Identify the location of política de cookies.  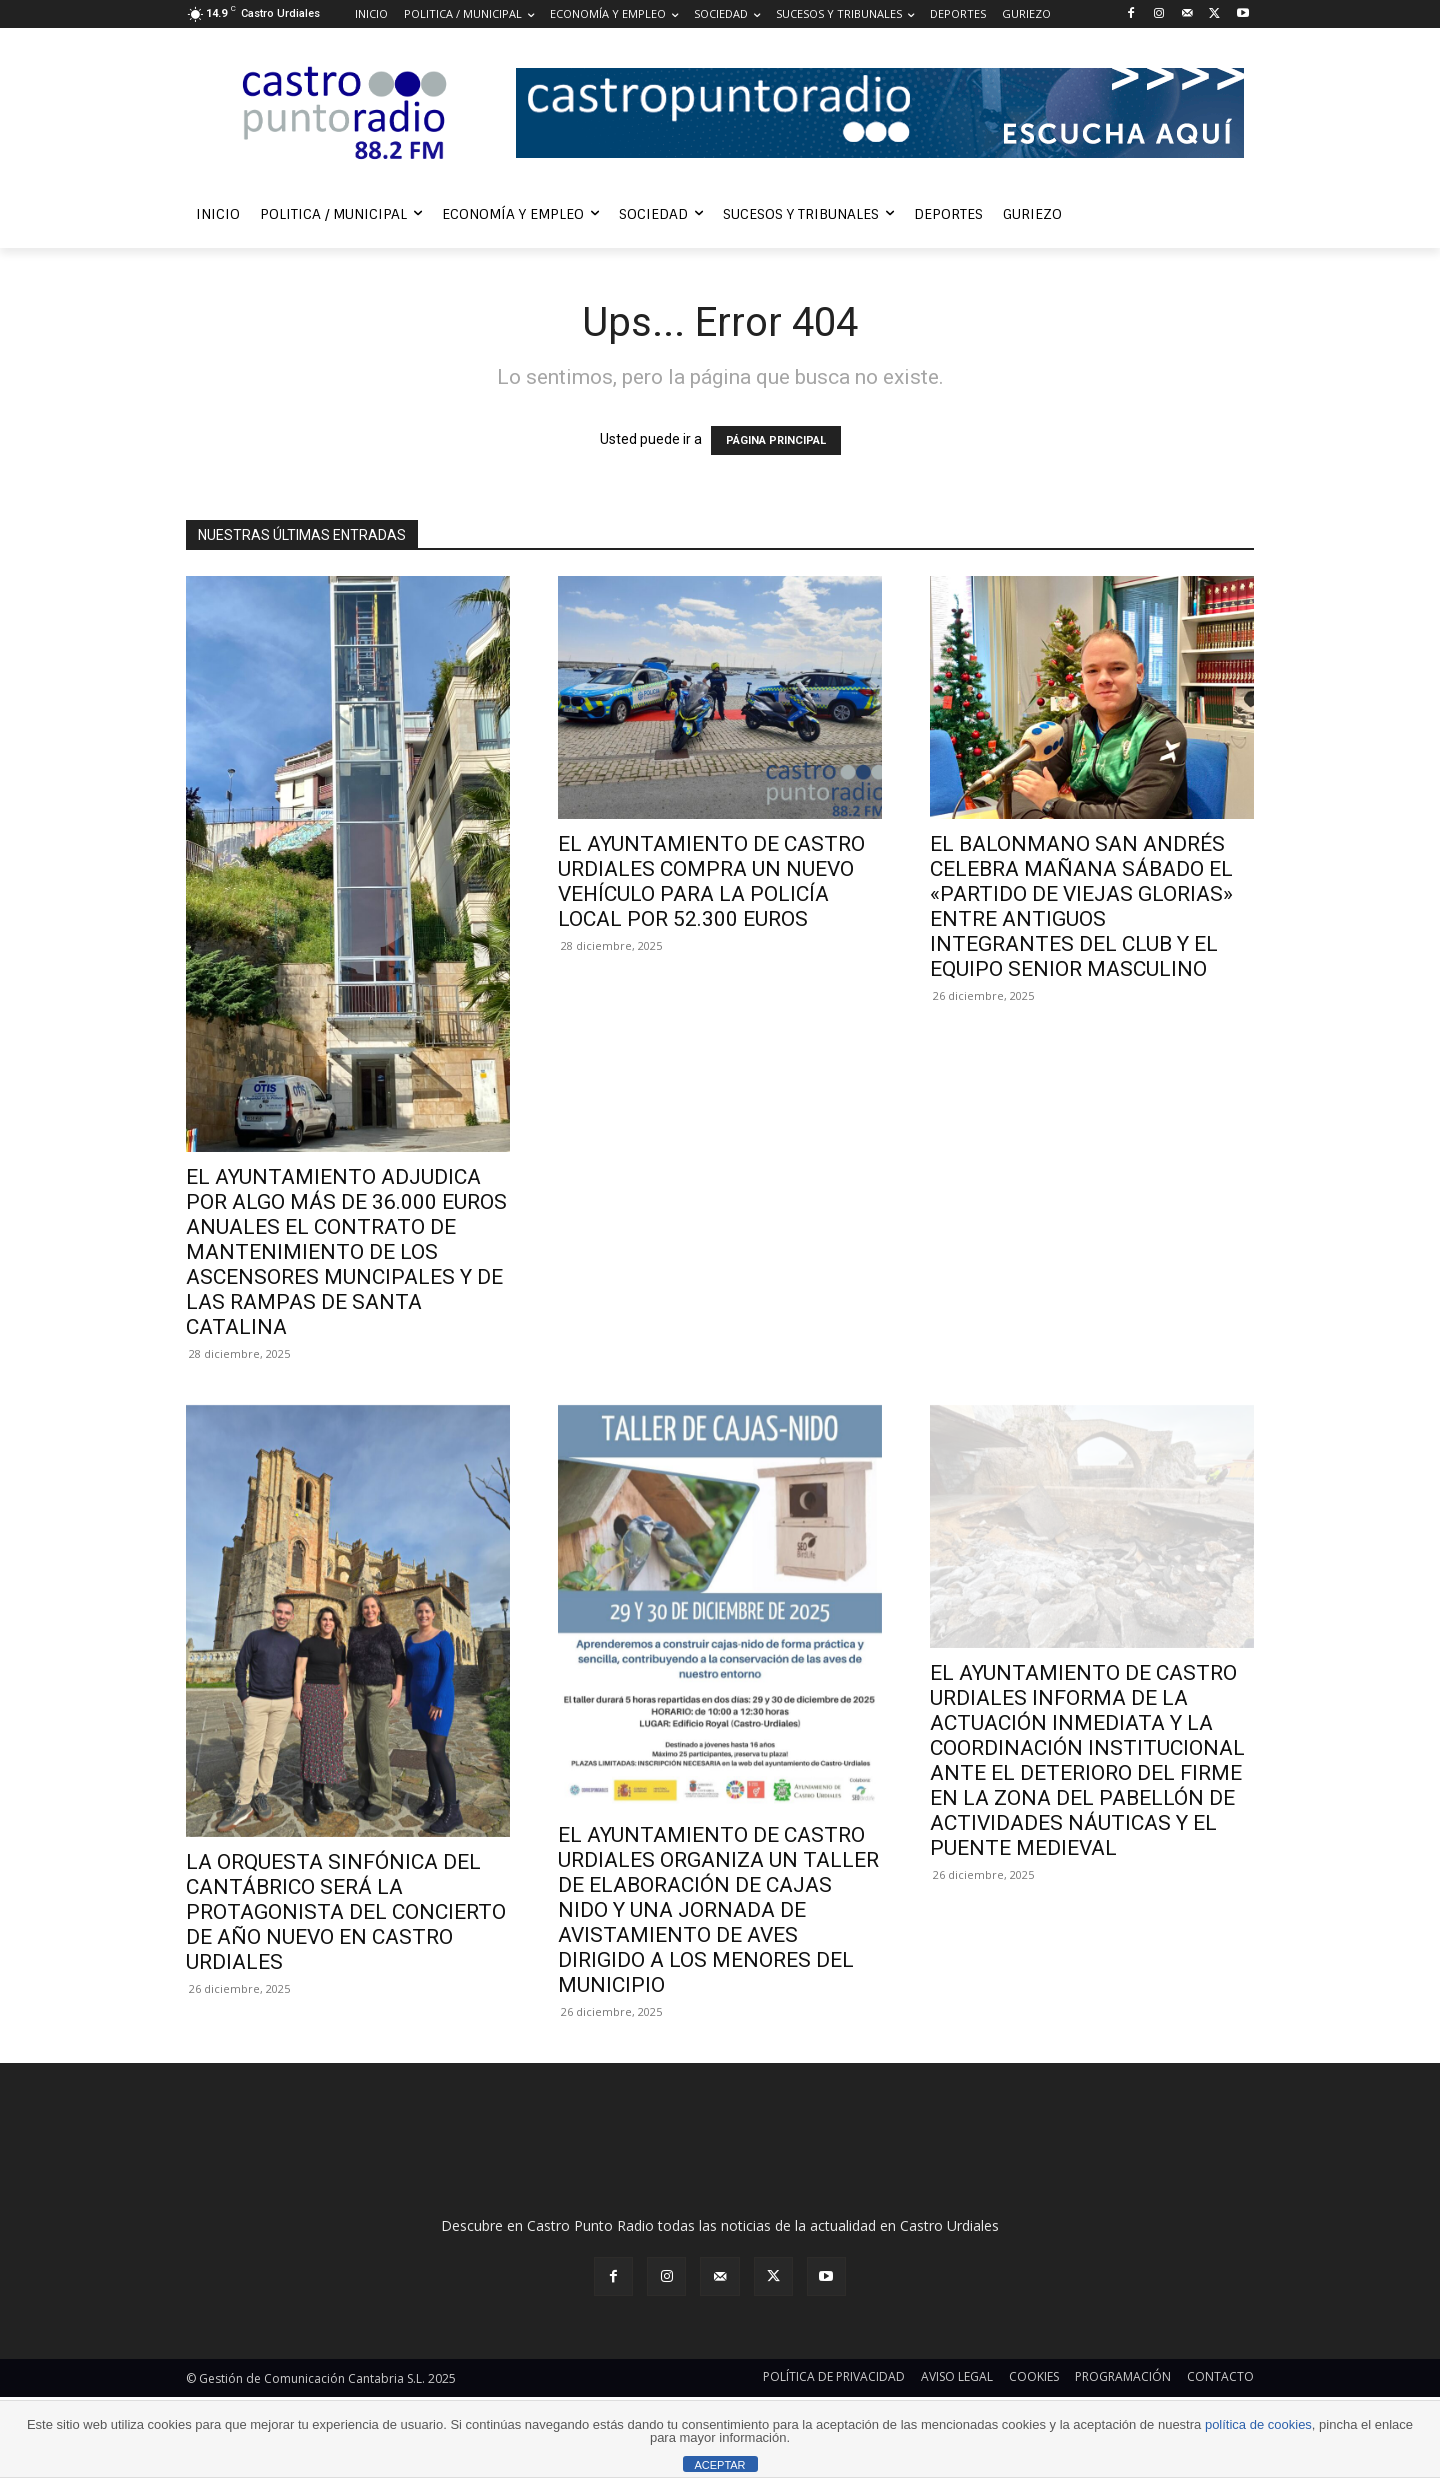
(1258, 2424).